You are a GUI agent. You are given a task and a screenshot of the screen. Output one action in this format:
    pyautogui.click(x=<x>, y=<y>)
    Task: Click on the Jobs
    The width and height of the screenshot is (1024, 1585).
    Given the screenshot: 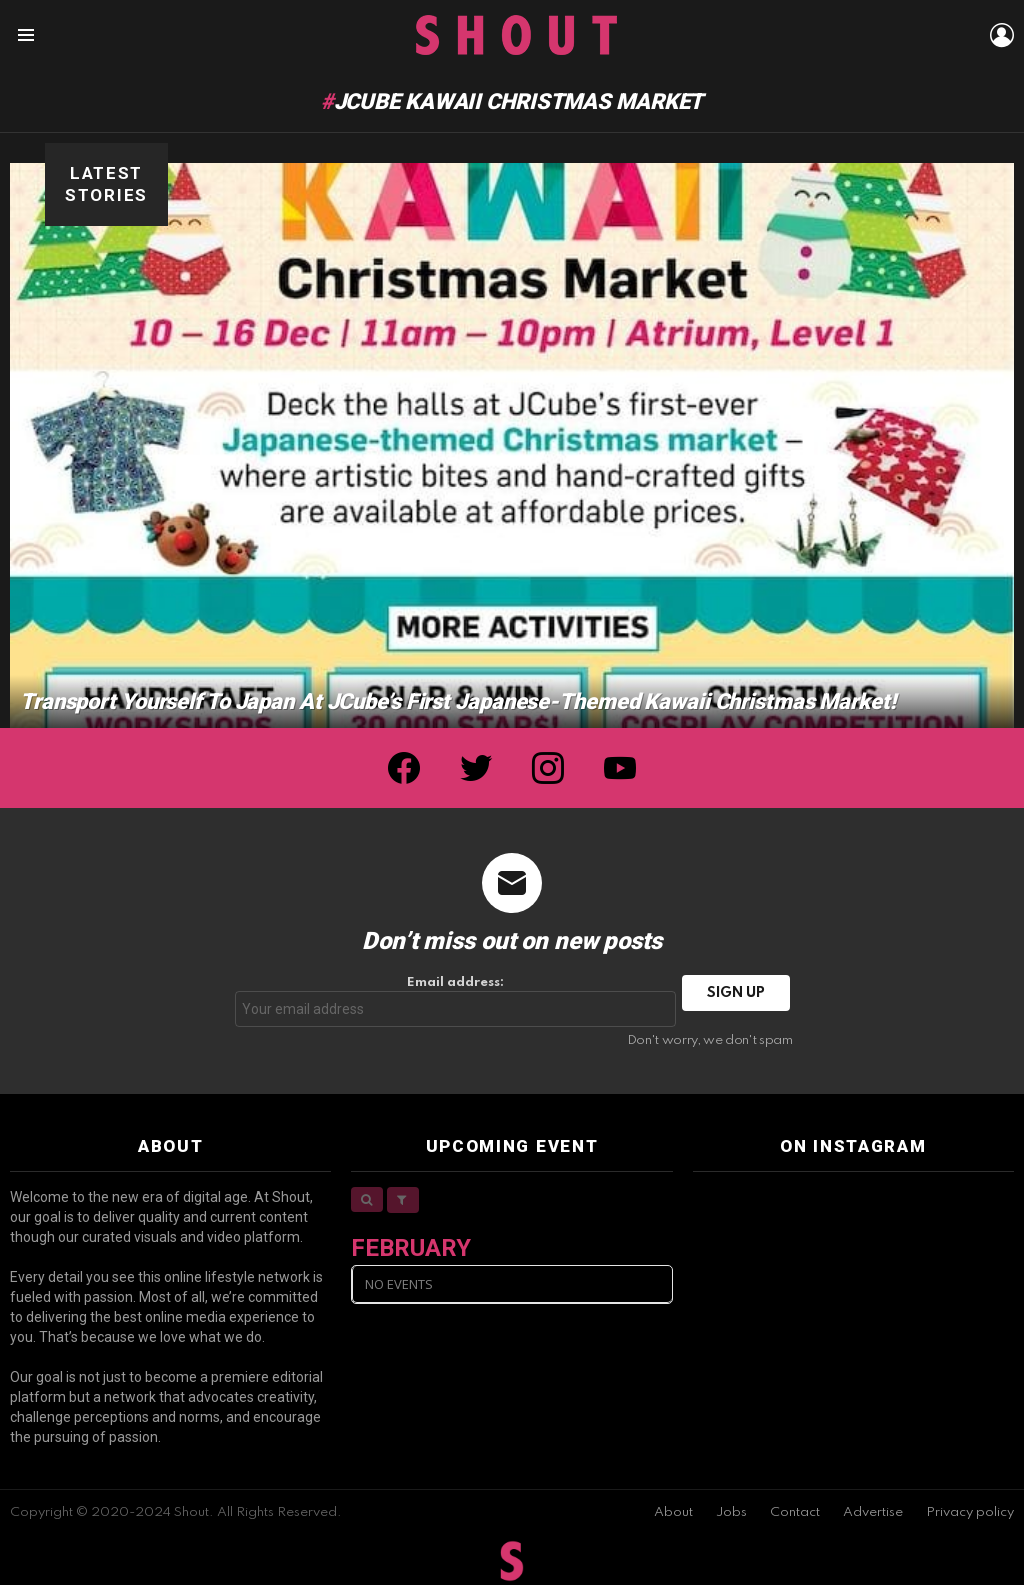 What is the action you would take?
    pyautogui.click(x=731, y=1512)
    